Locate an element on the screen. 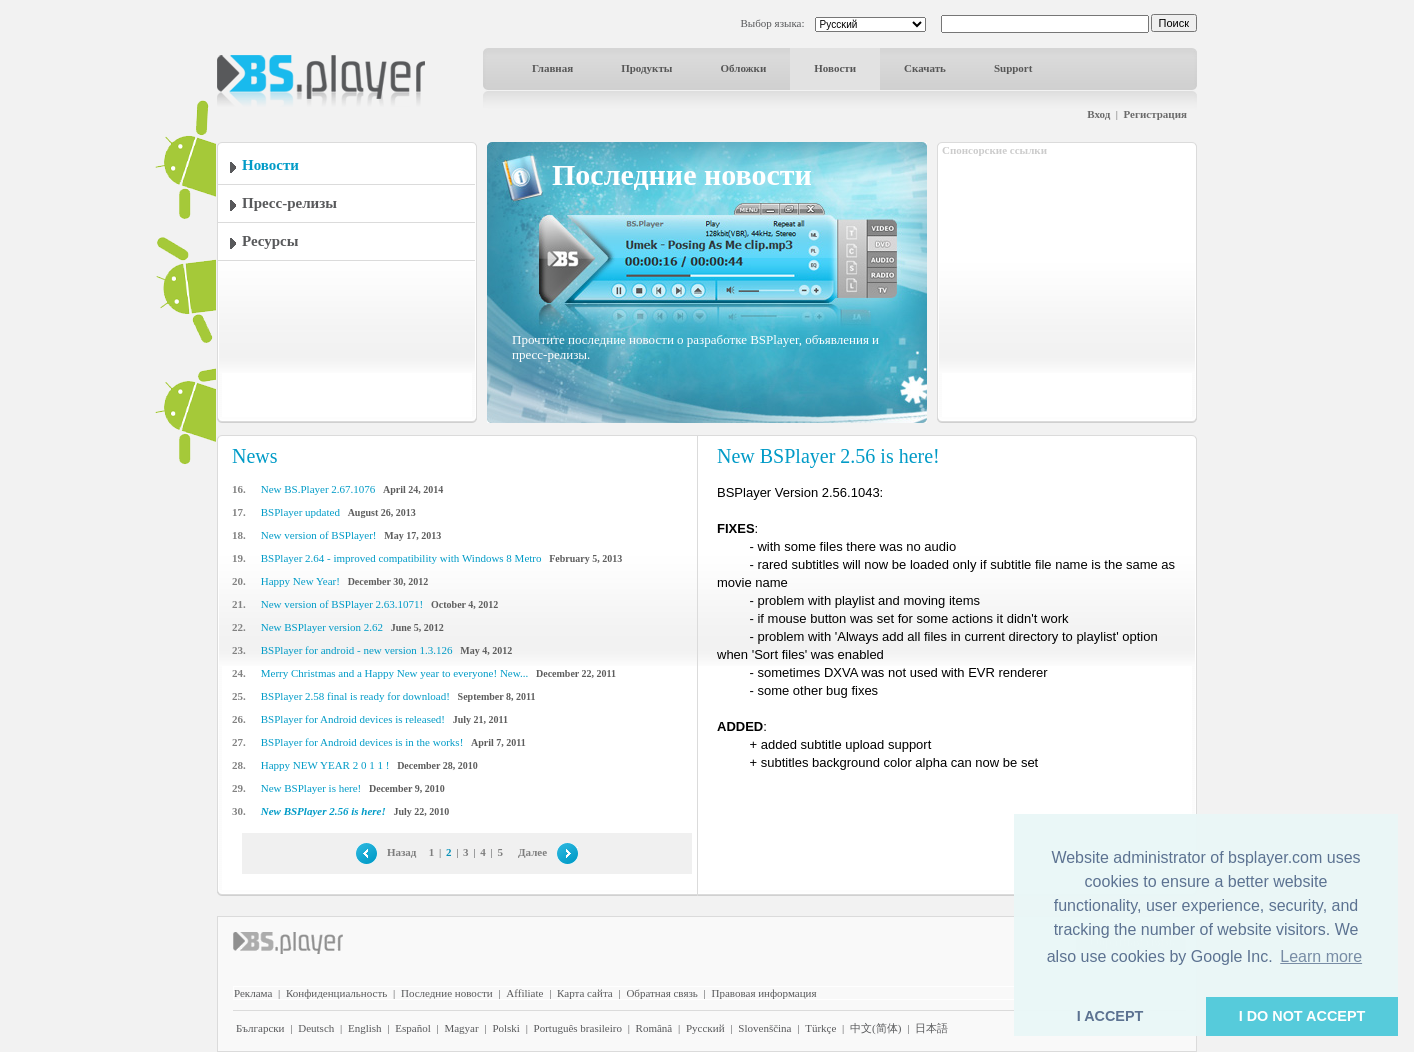 This screenshot has height=1052, width=1414. Български is located at coordinates (260, 1028).